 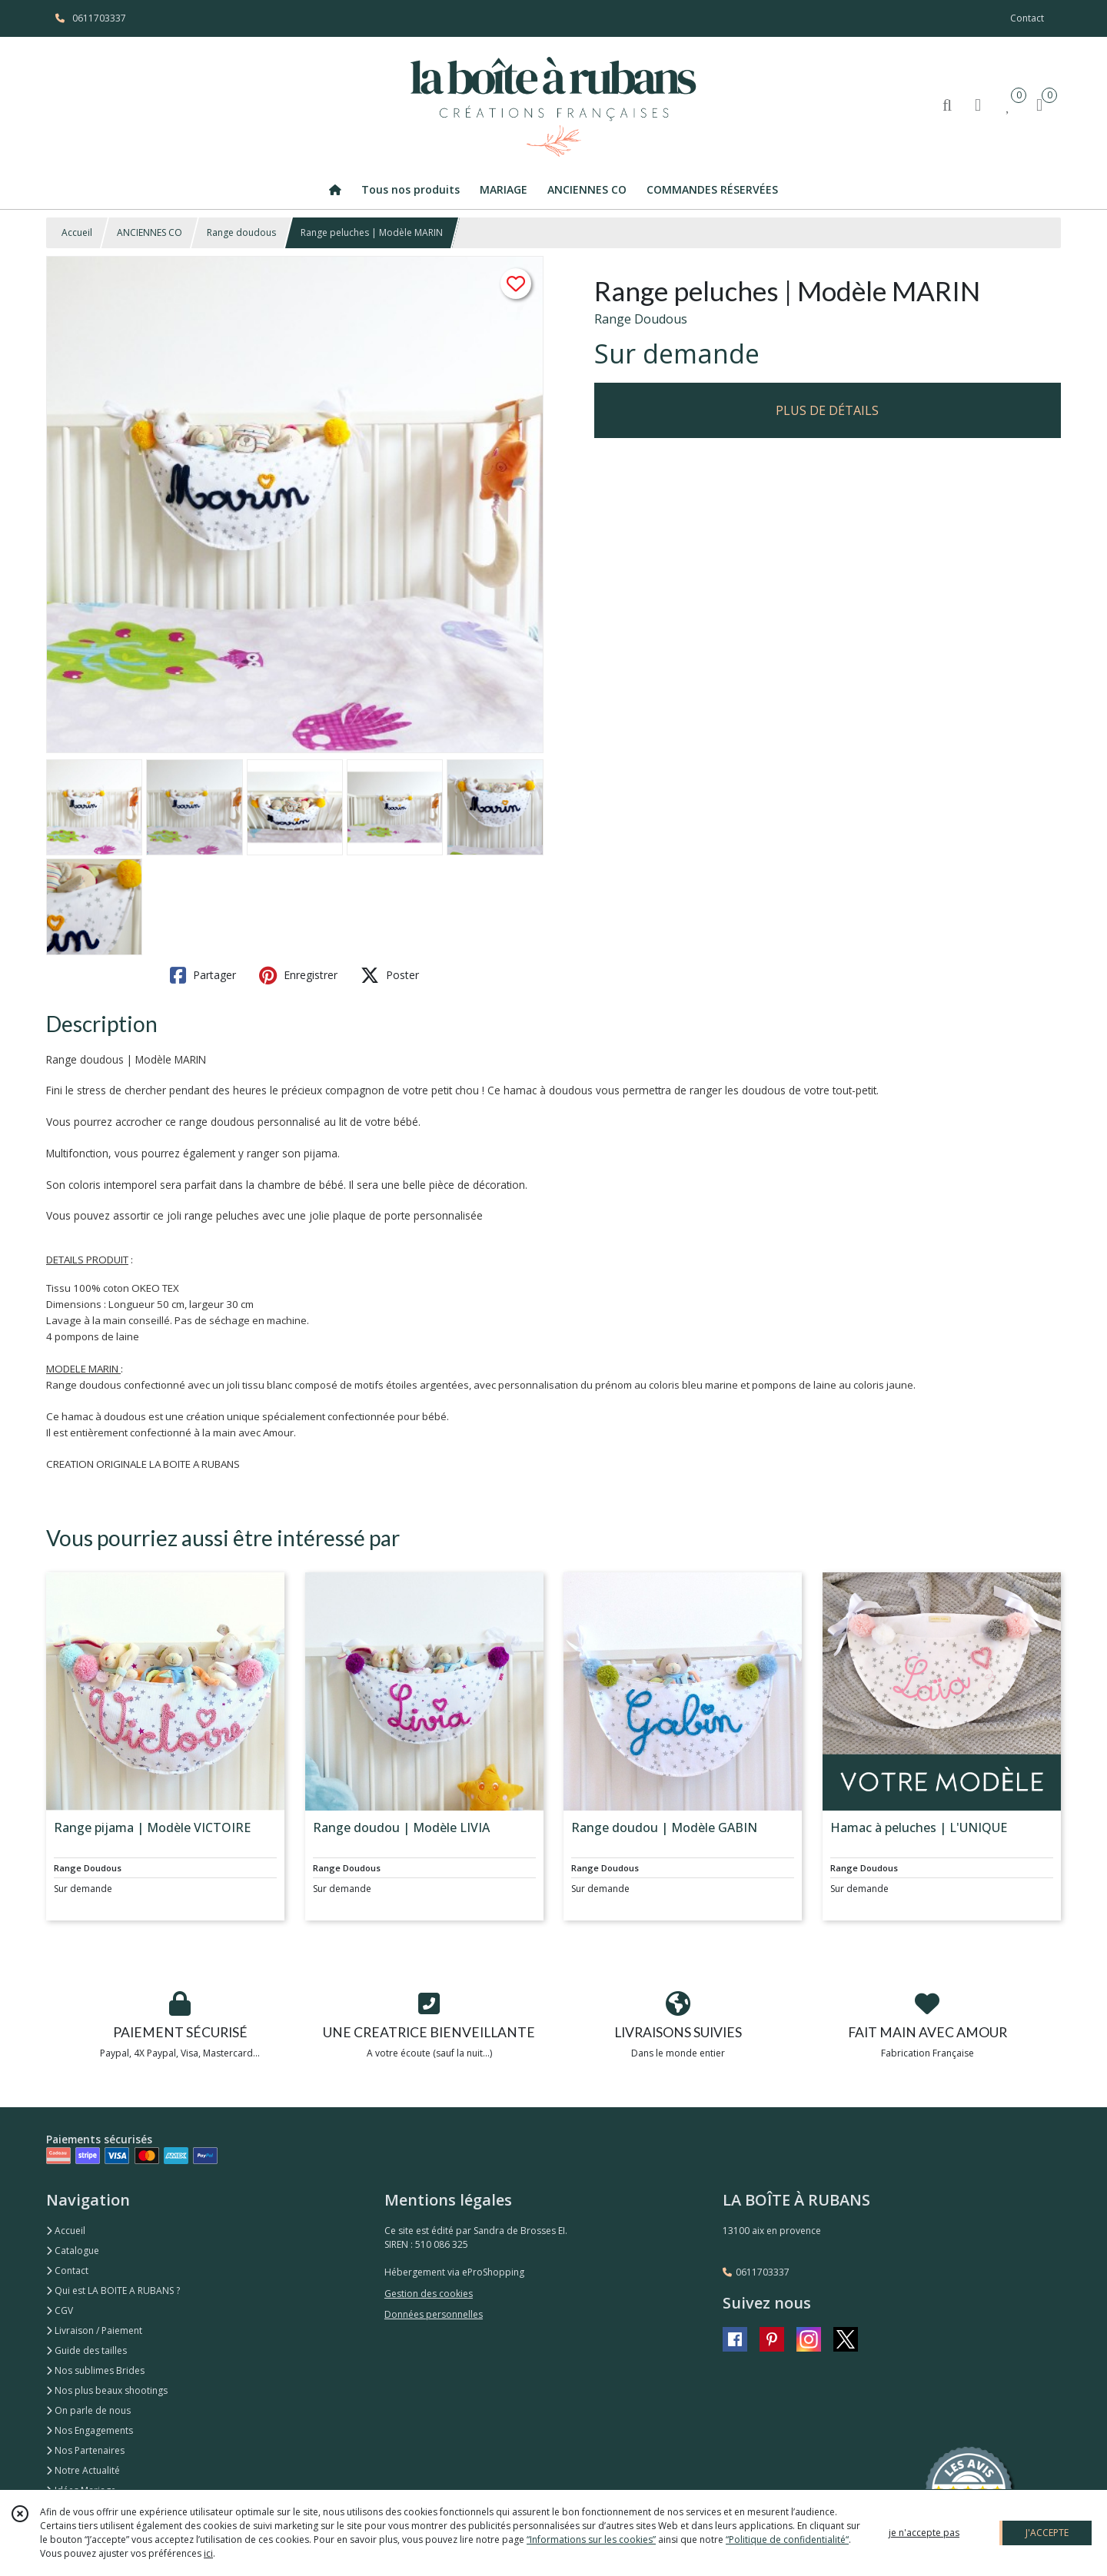 I want to click on Données personnelles, so click(x=433, y=2314).